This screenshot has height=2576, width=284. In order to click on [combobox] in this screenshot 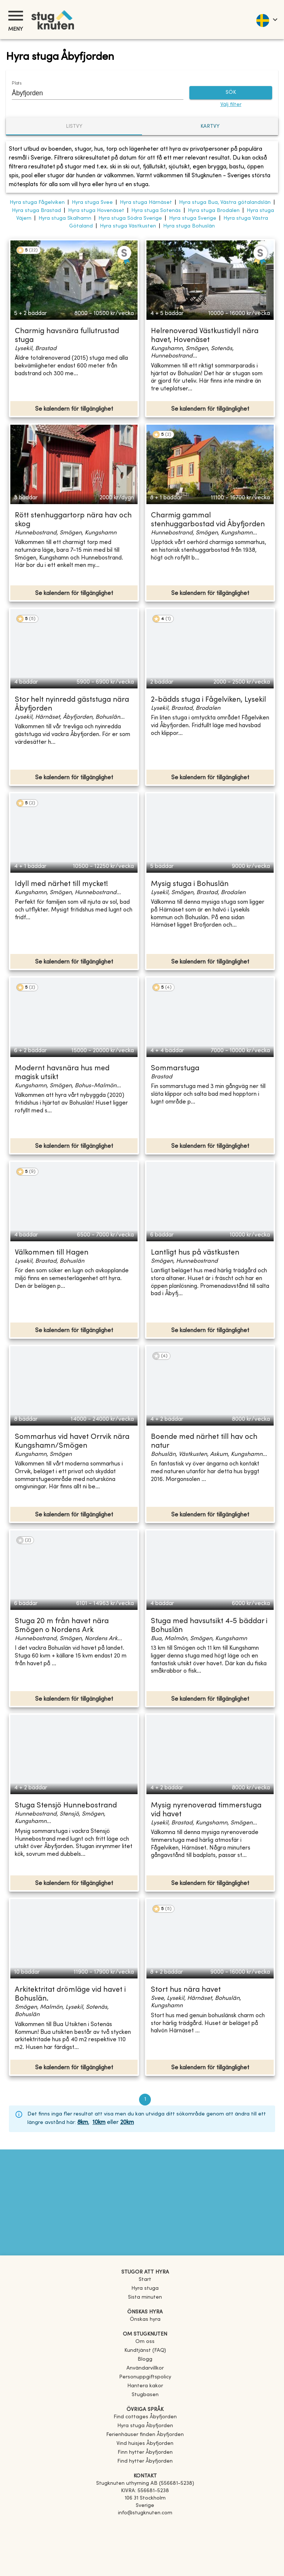, I will do `click(92, 93)`.